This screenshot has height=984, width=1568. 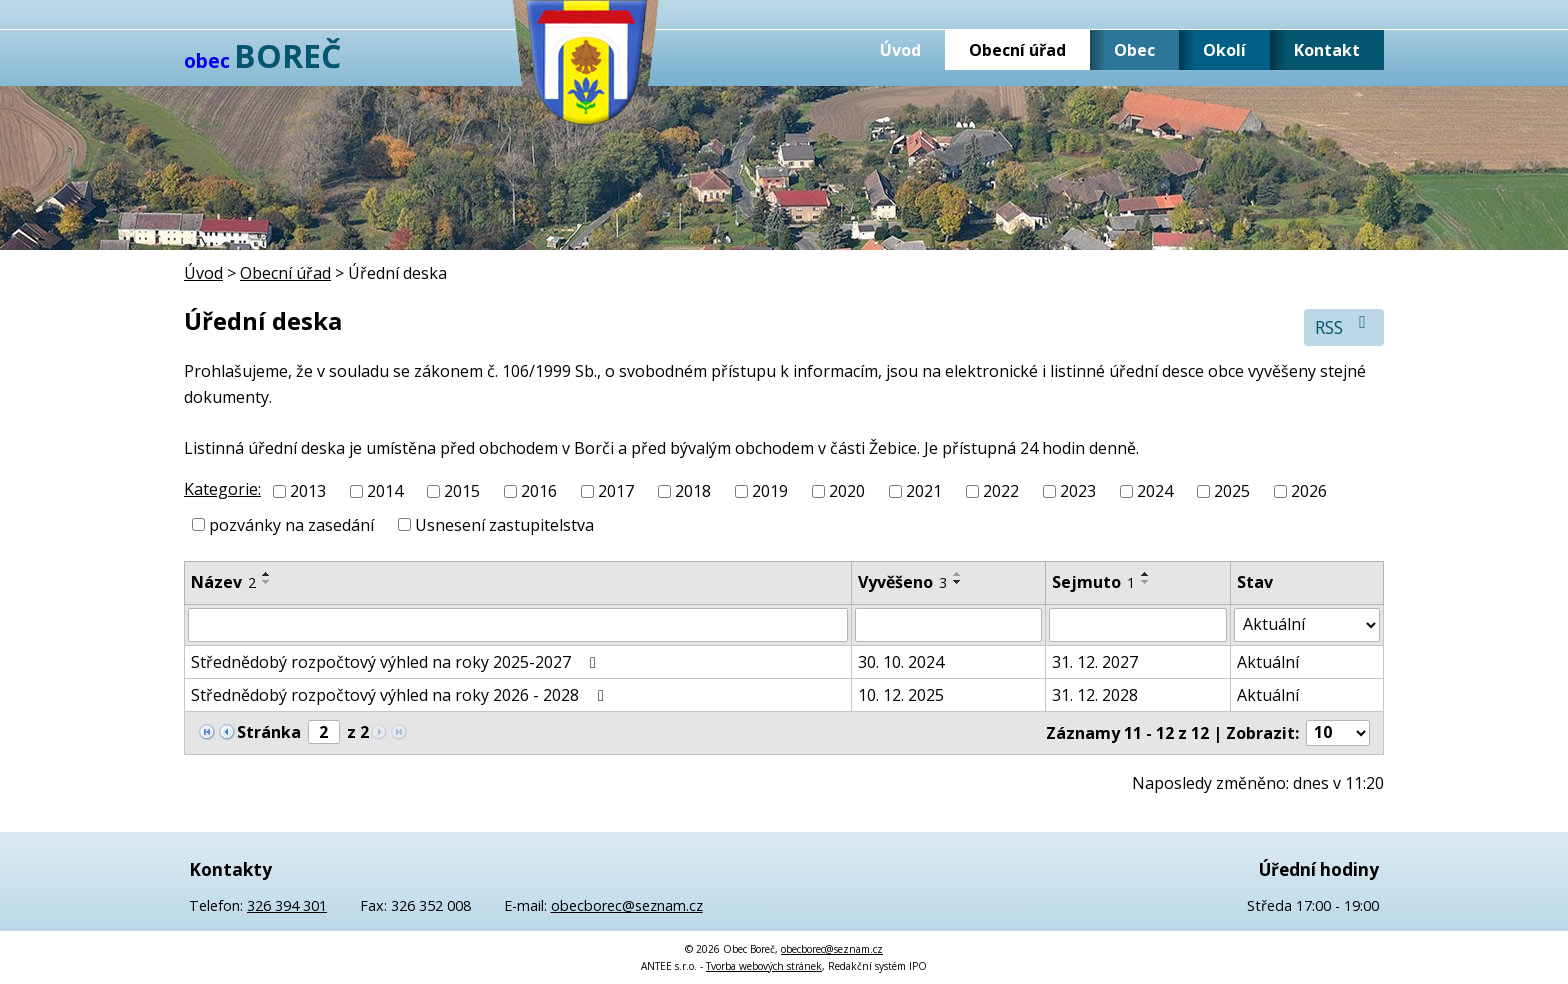 What do you see at coordinates (308, 491) in the screenshot?
I see `2013` at bounding box center [308, 491].